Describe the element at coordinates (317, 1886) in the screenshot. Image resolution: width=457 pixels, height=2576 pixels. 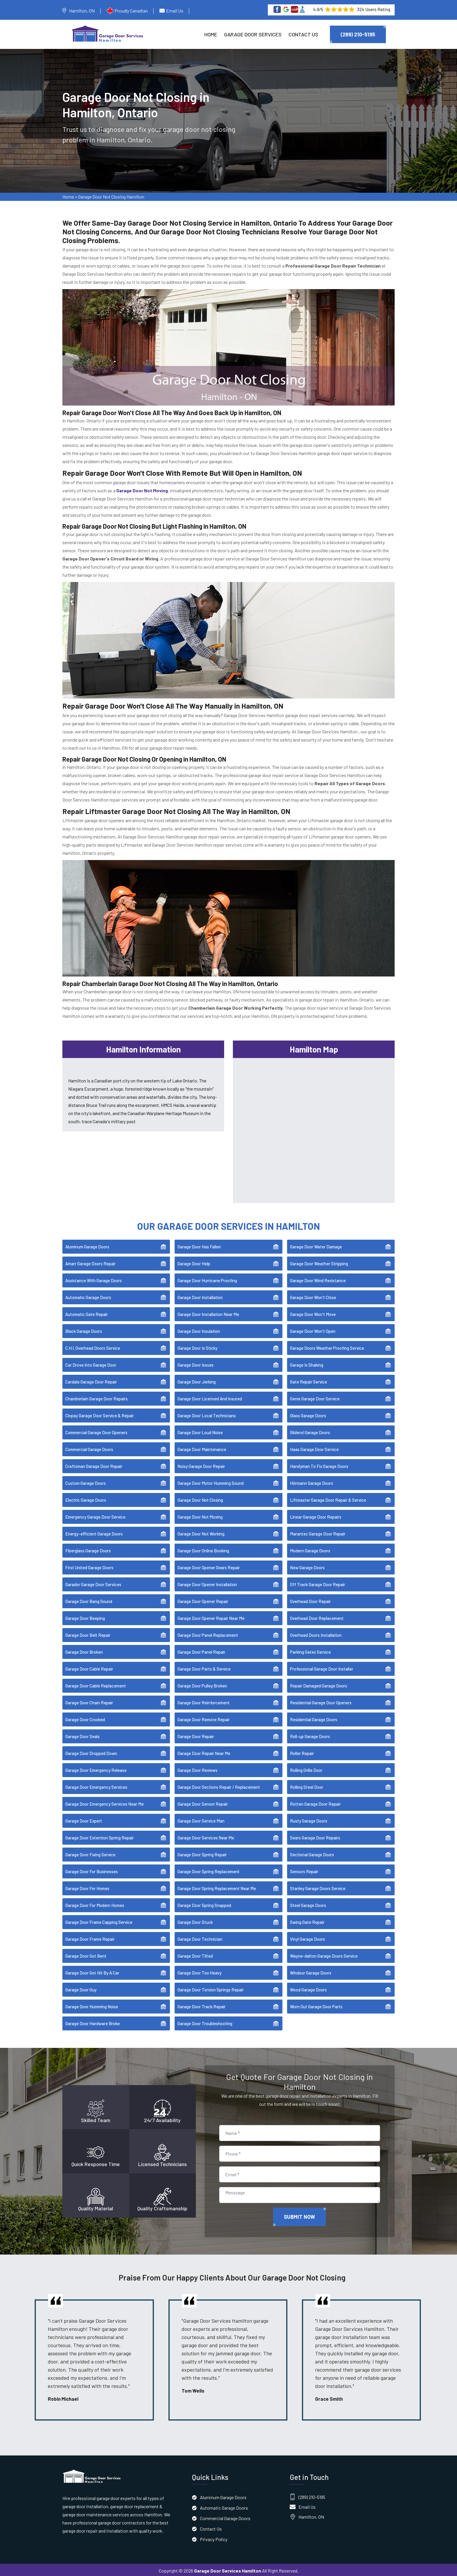
I see `Stanley Garage Doors Service` at that location.